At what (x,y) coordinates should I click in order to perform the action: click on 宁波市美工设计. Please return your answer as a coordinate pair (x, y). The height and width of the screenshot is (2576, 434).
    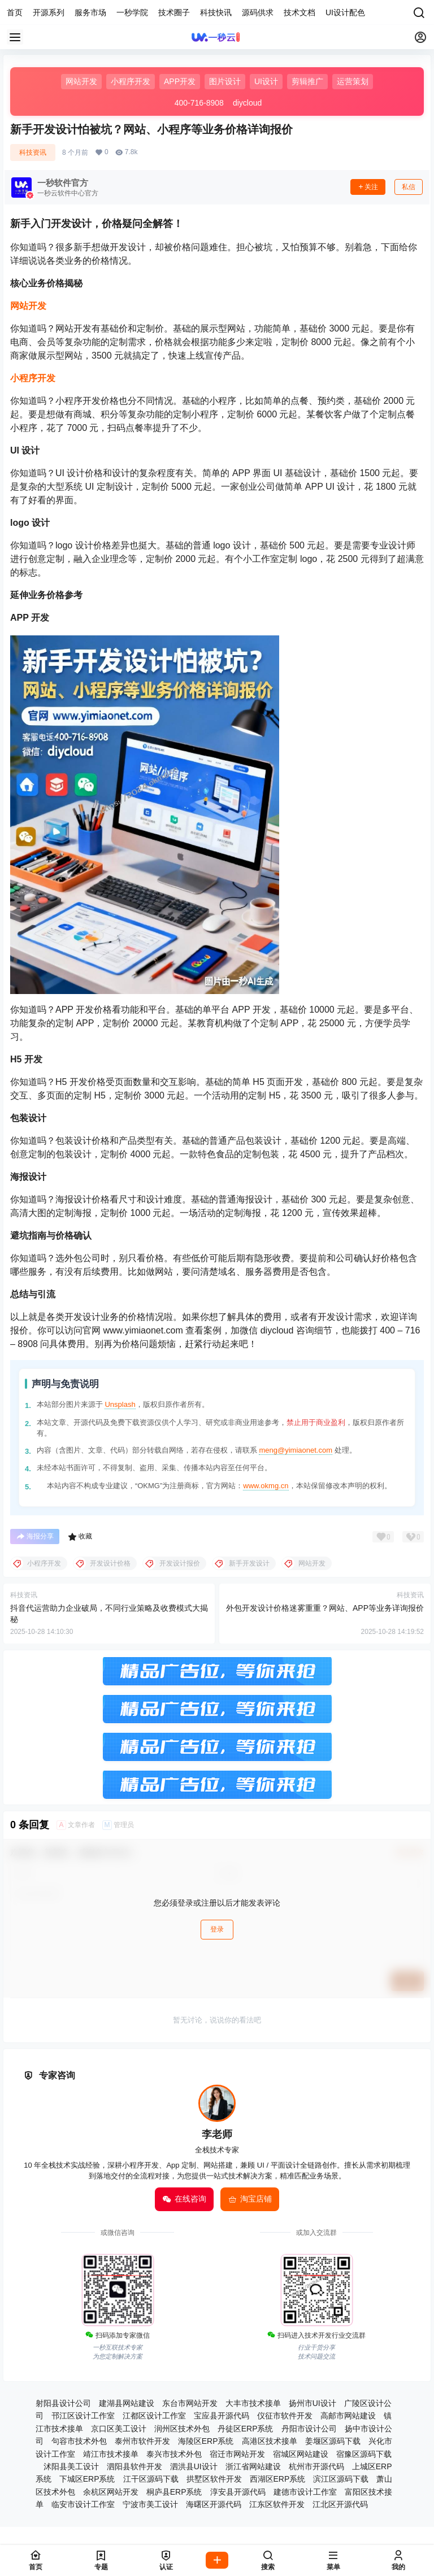
    Looking at the image, I should click on (150, 2504).